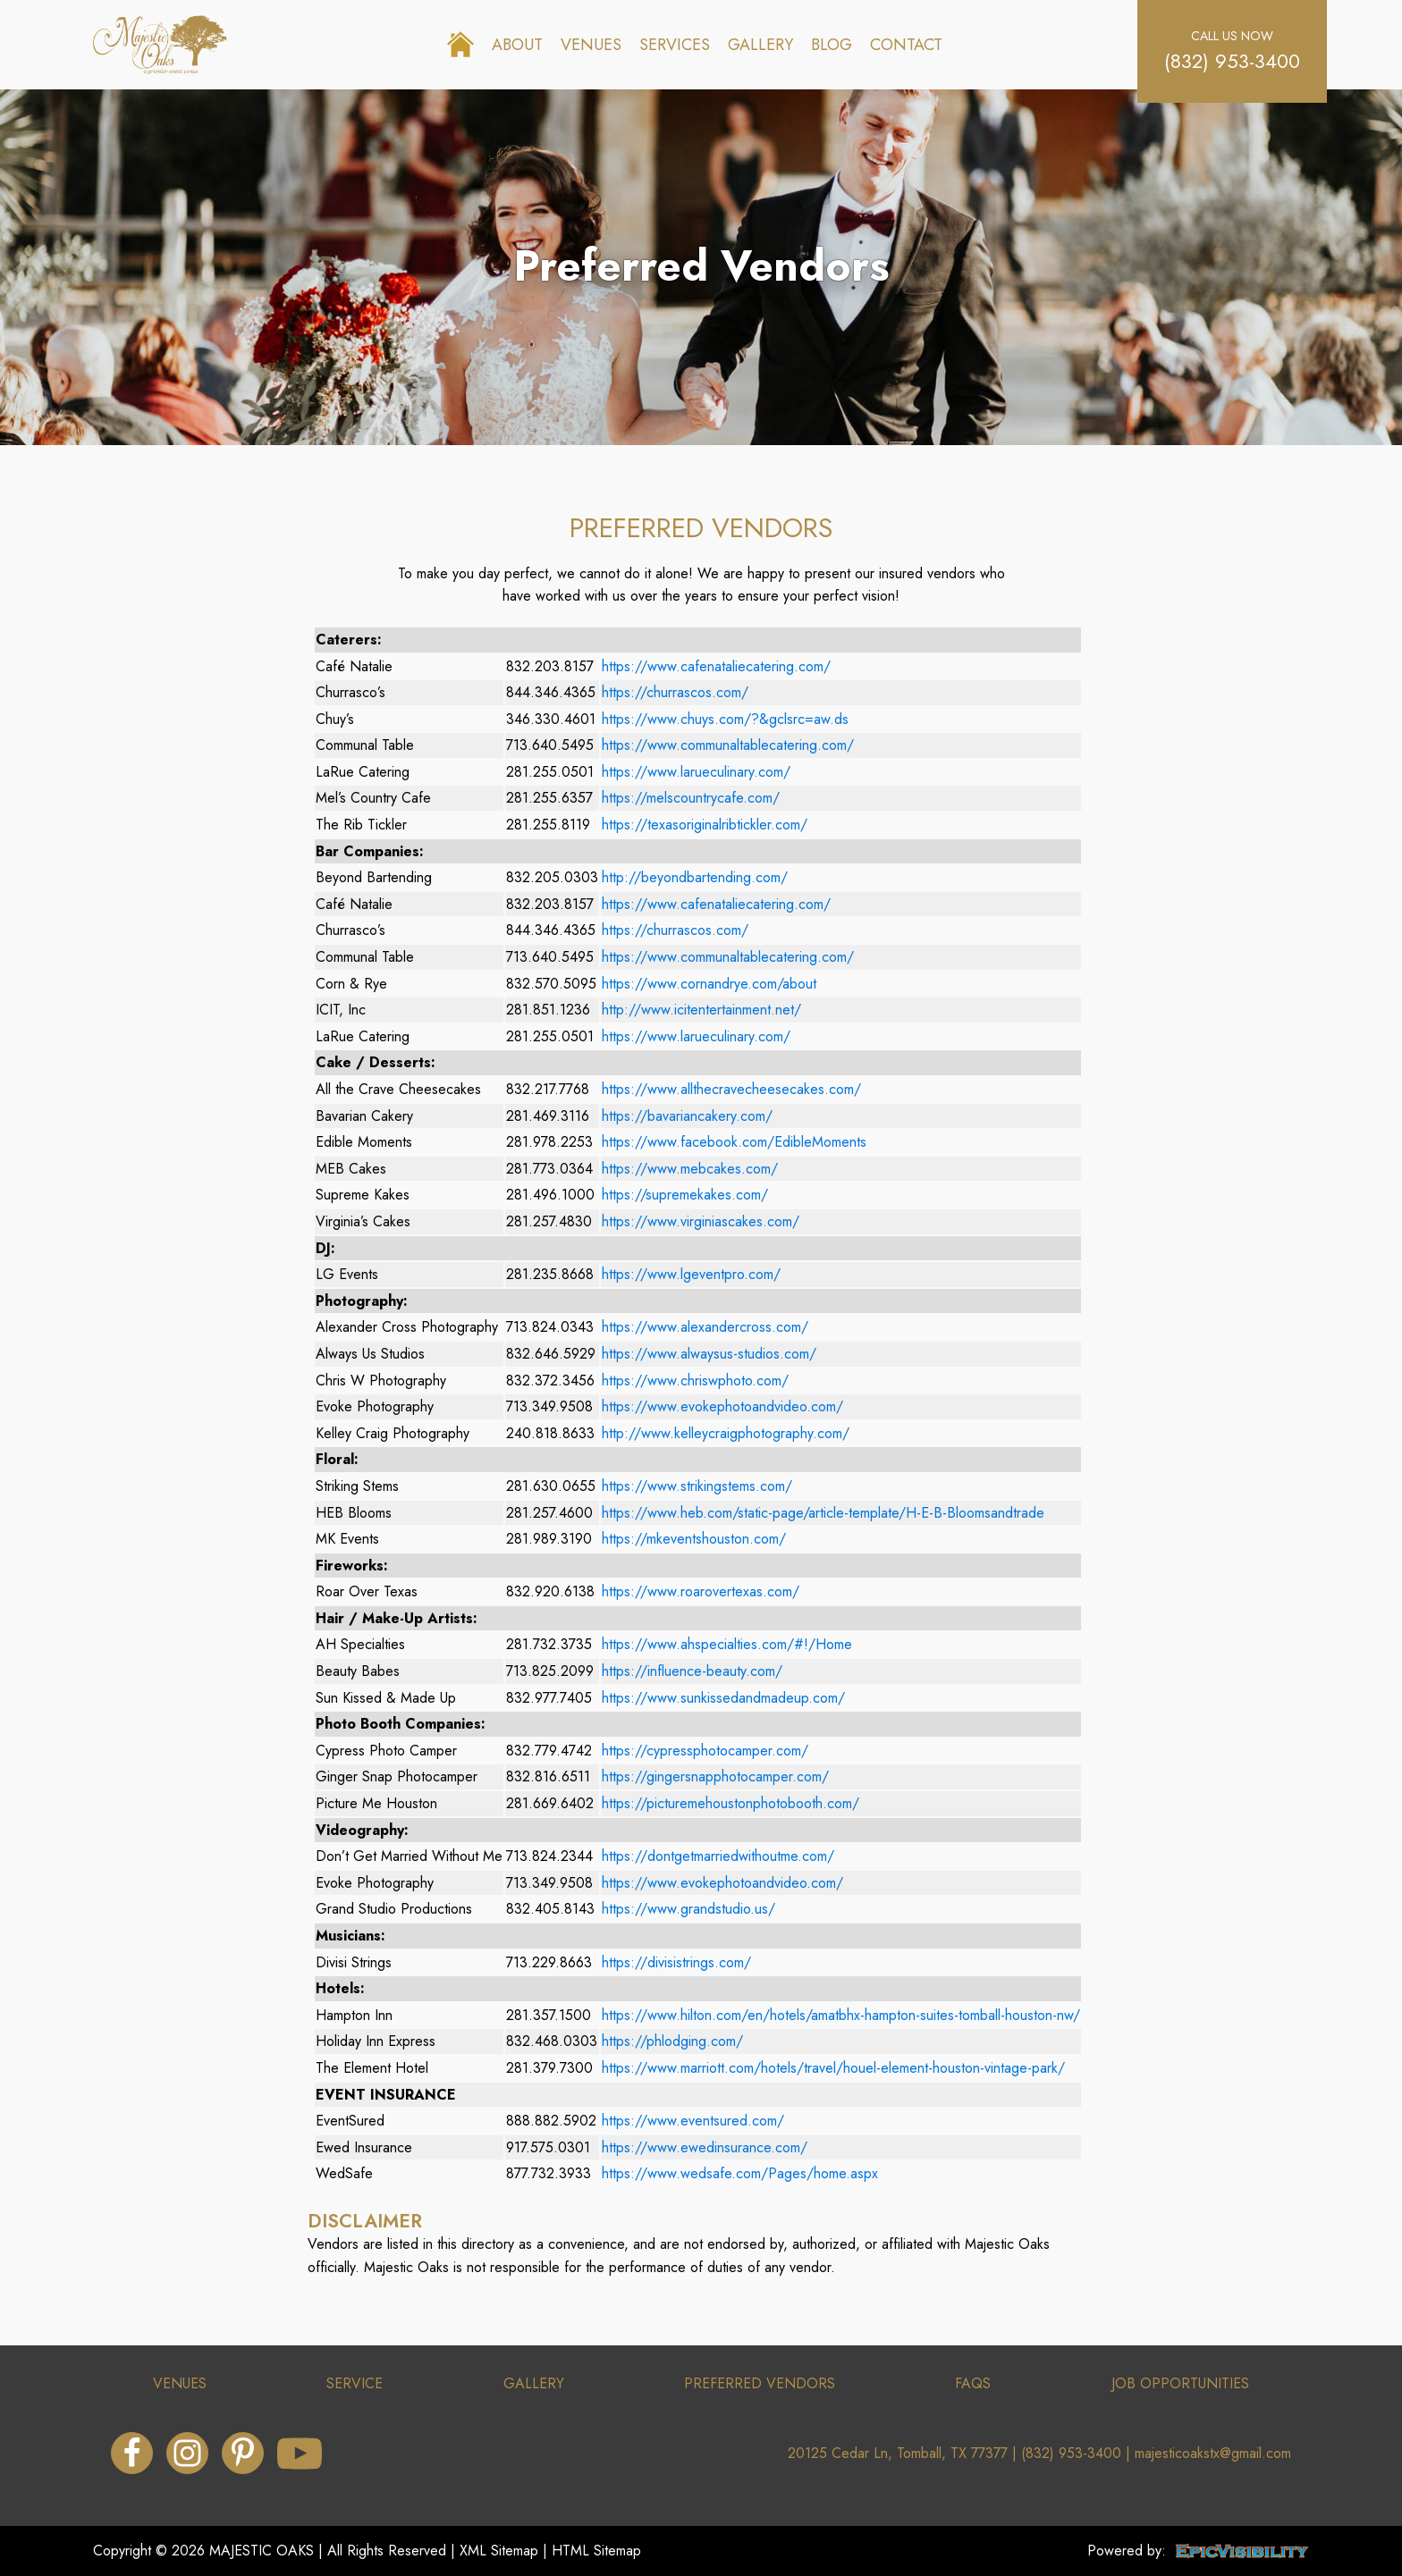  What do you see at coordinates (727, 1644) in the screenshot?
I see `https://www.ahspecialties.com/#!/Home` at bounding box center [727, 1644].